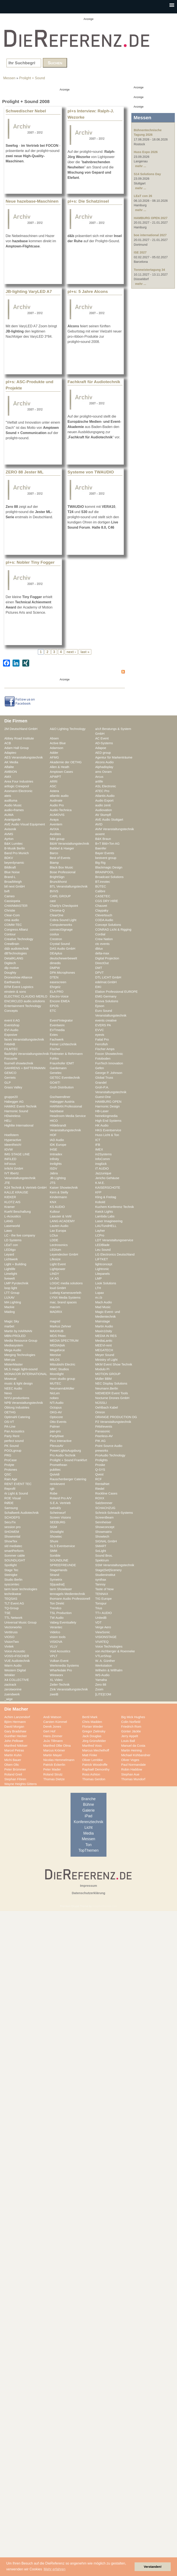 Image resolution: width=177 pixels, height=2576 pixels. What do you see at coordinates (107, 958) in the screenshot?
I see `Digital Projection` at bounding box center [107, 958].